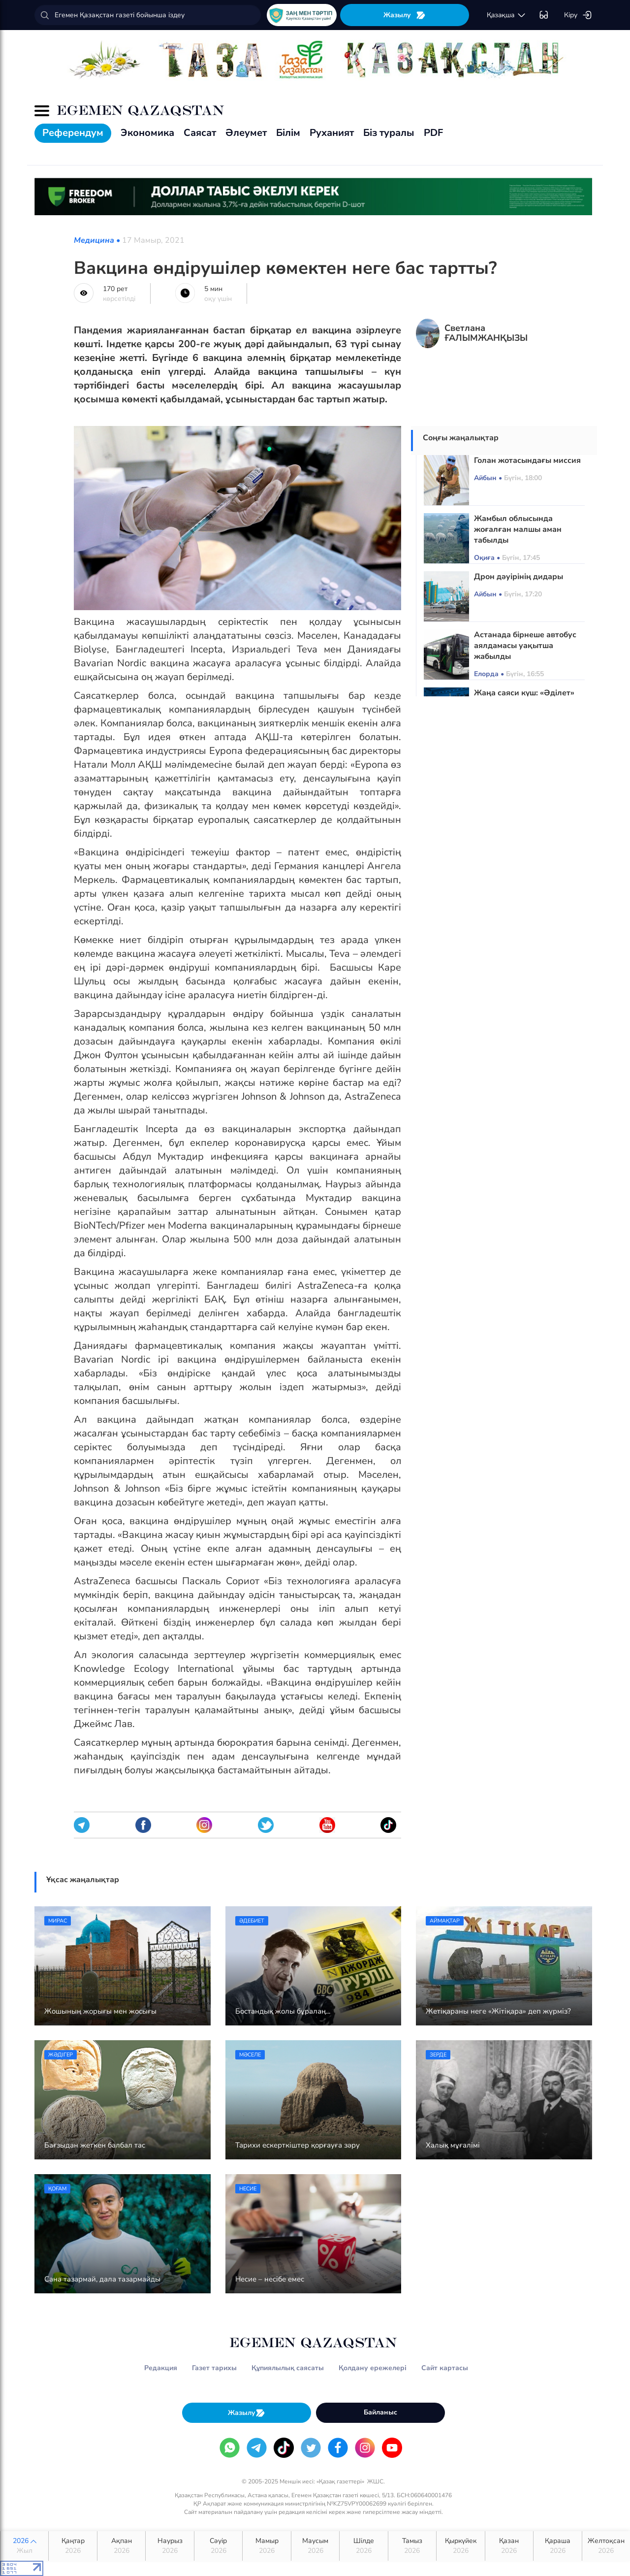 This screenshot has height=2576, width=630. What do you see at coordinates (147, 132) in the screenshot?
I see `Экономика` at bounding box center [147, 132].